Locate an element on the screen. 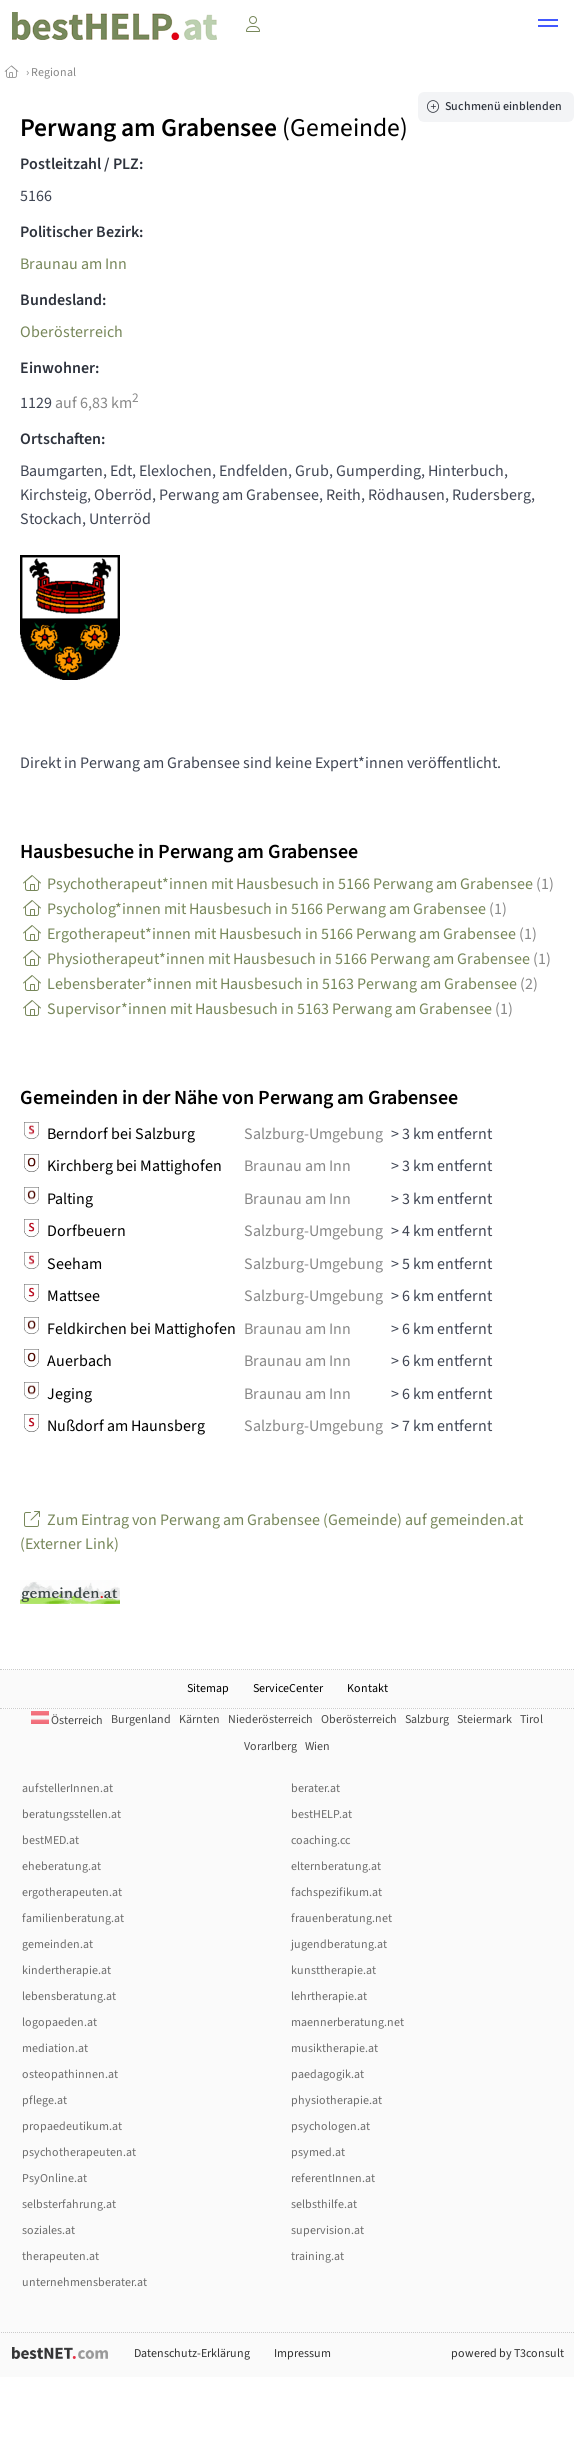 Image resolution: width=574 pixels, height=2461 pixels. PsyOnline.at is located at coordinates (54, 2178).